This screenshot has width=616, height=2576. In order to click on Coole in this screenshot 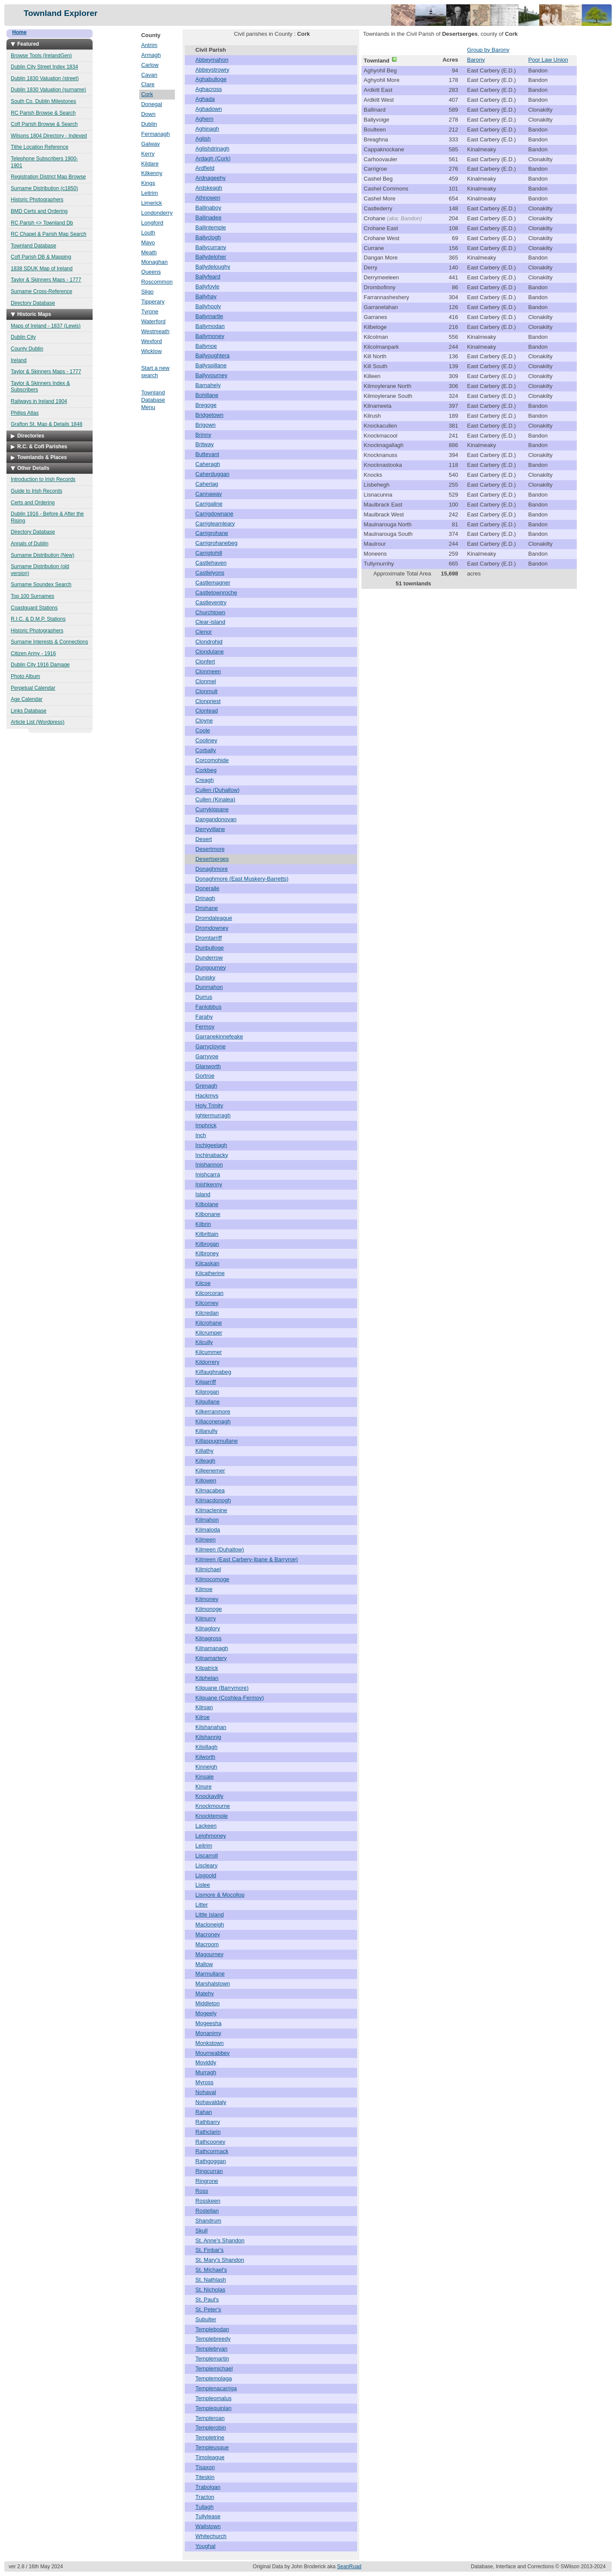, I will do `click(203, 730)`.